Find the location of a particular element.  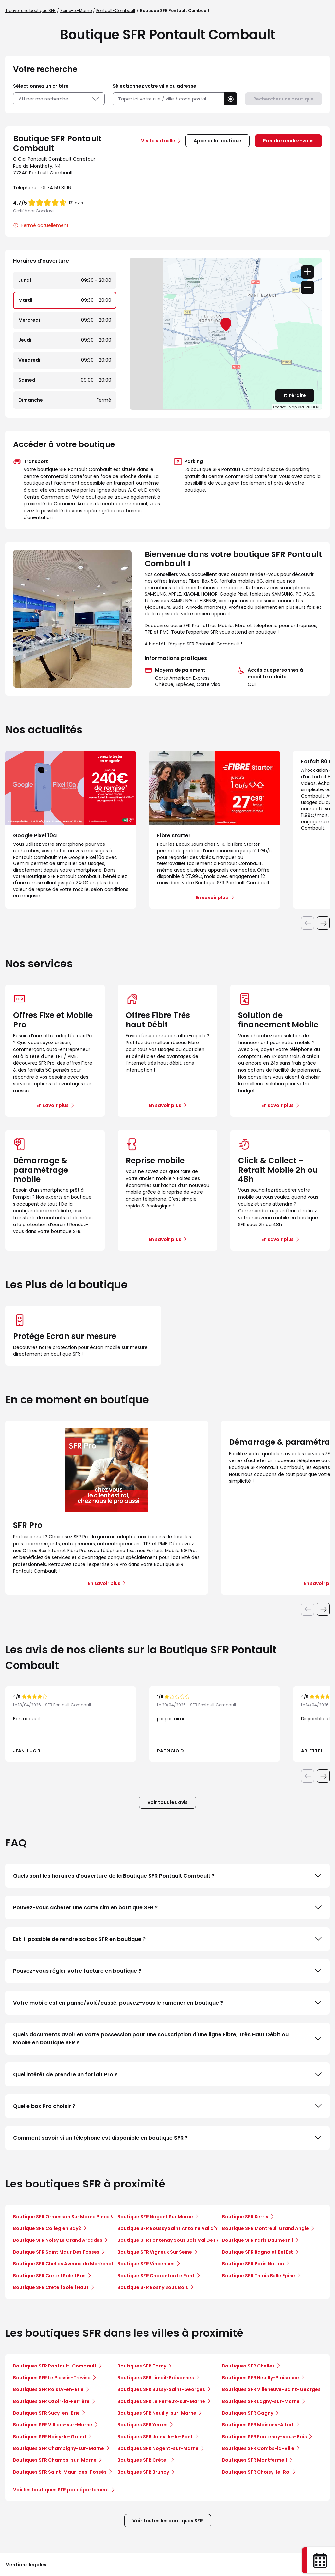

Boutiques SFR Pontault-Combault is located at coordinates (55, 2366).